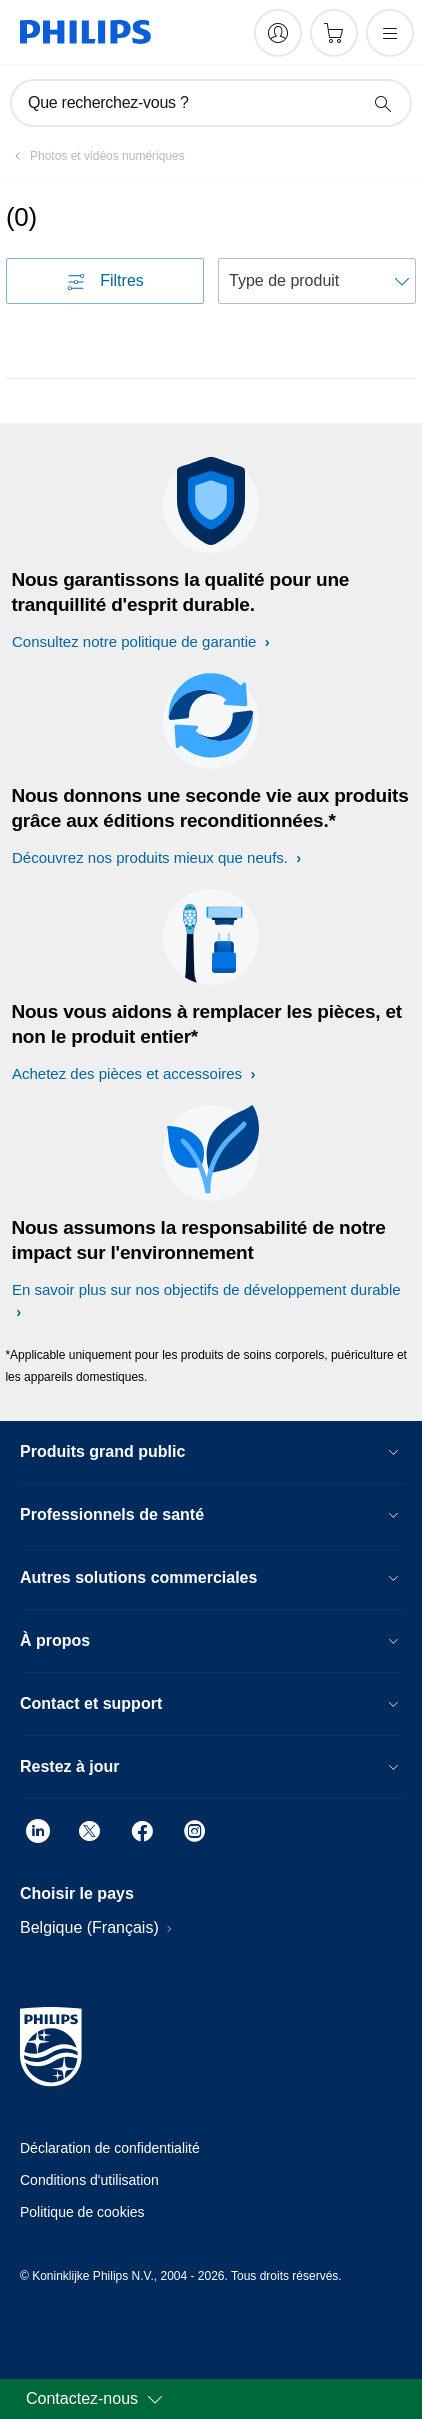 This screenshot has width=422, height=2419. What do you see at coordinates (95, 156) in the screenshot?
I see `[Photos et vidéos numériques]` at bounding box center [95, 156].